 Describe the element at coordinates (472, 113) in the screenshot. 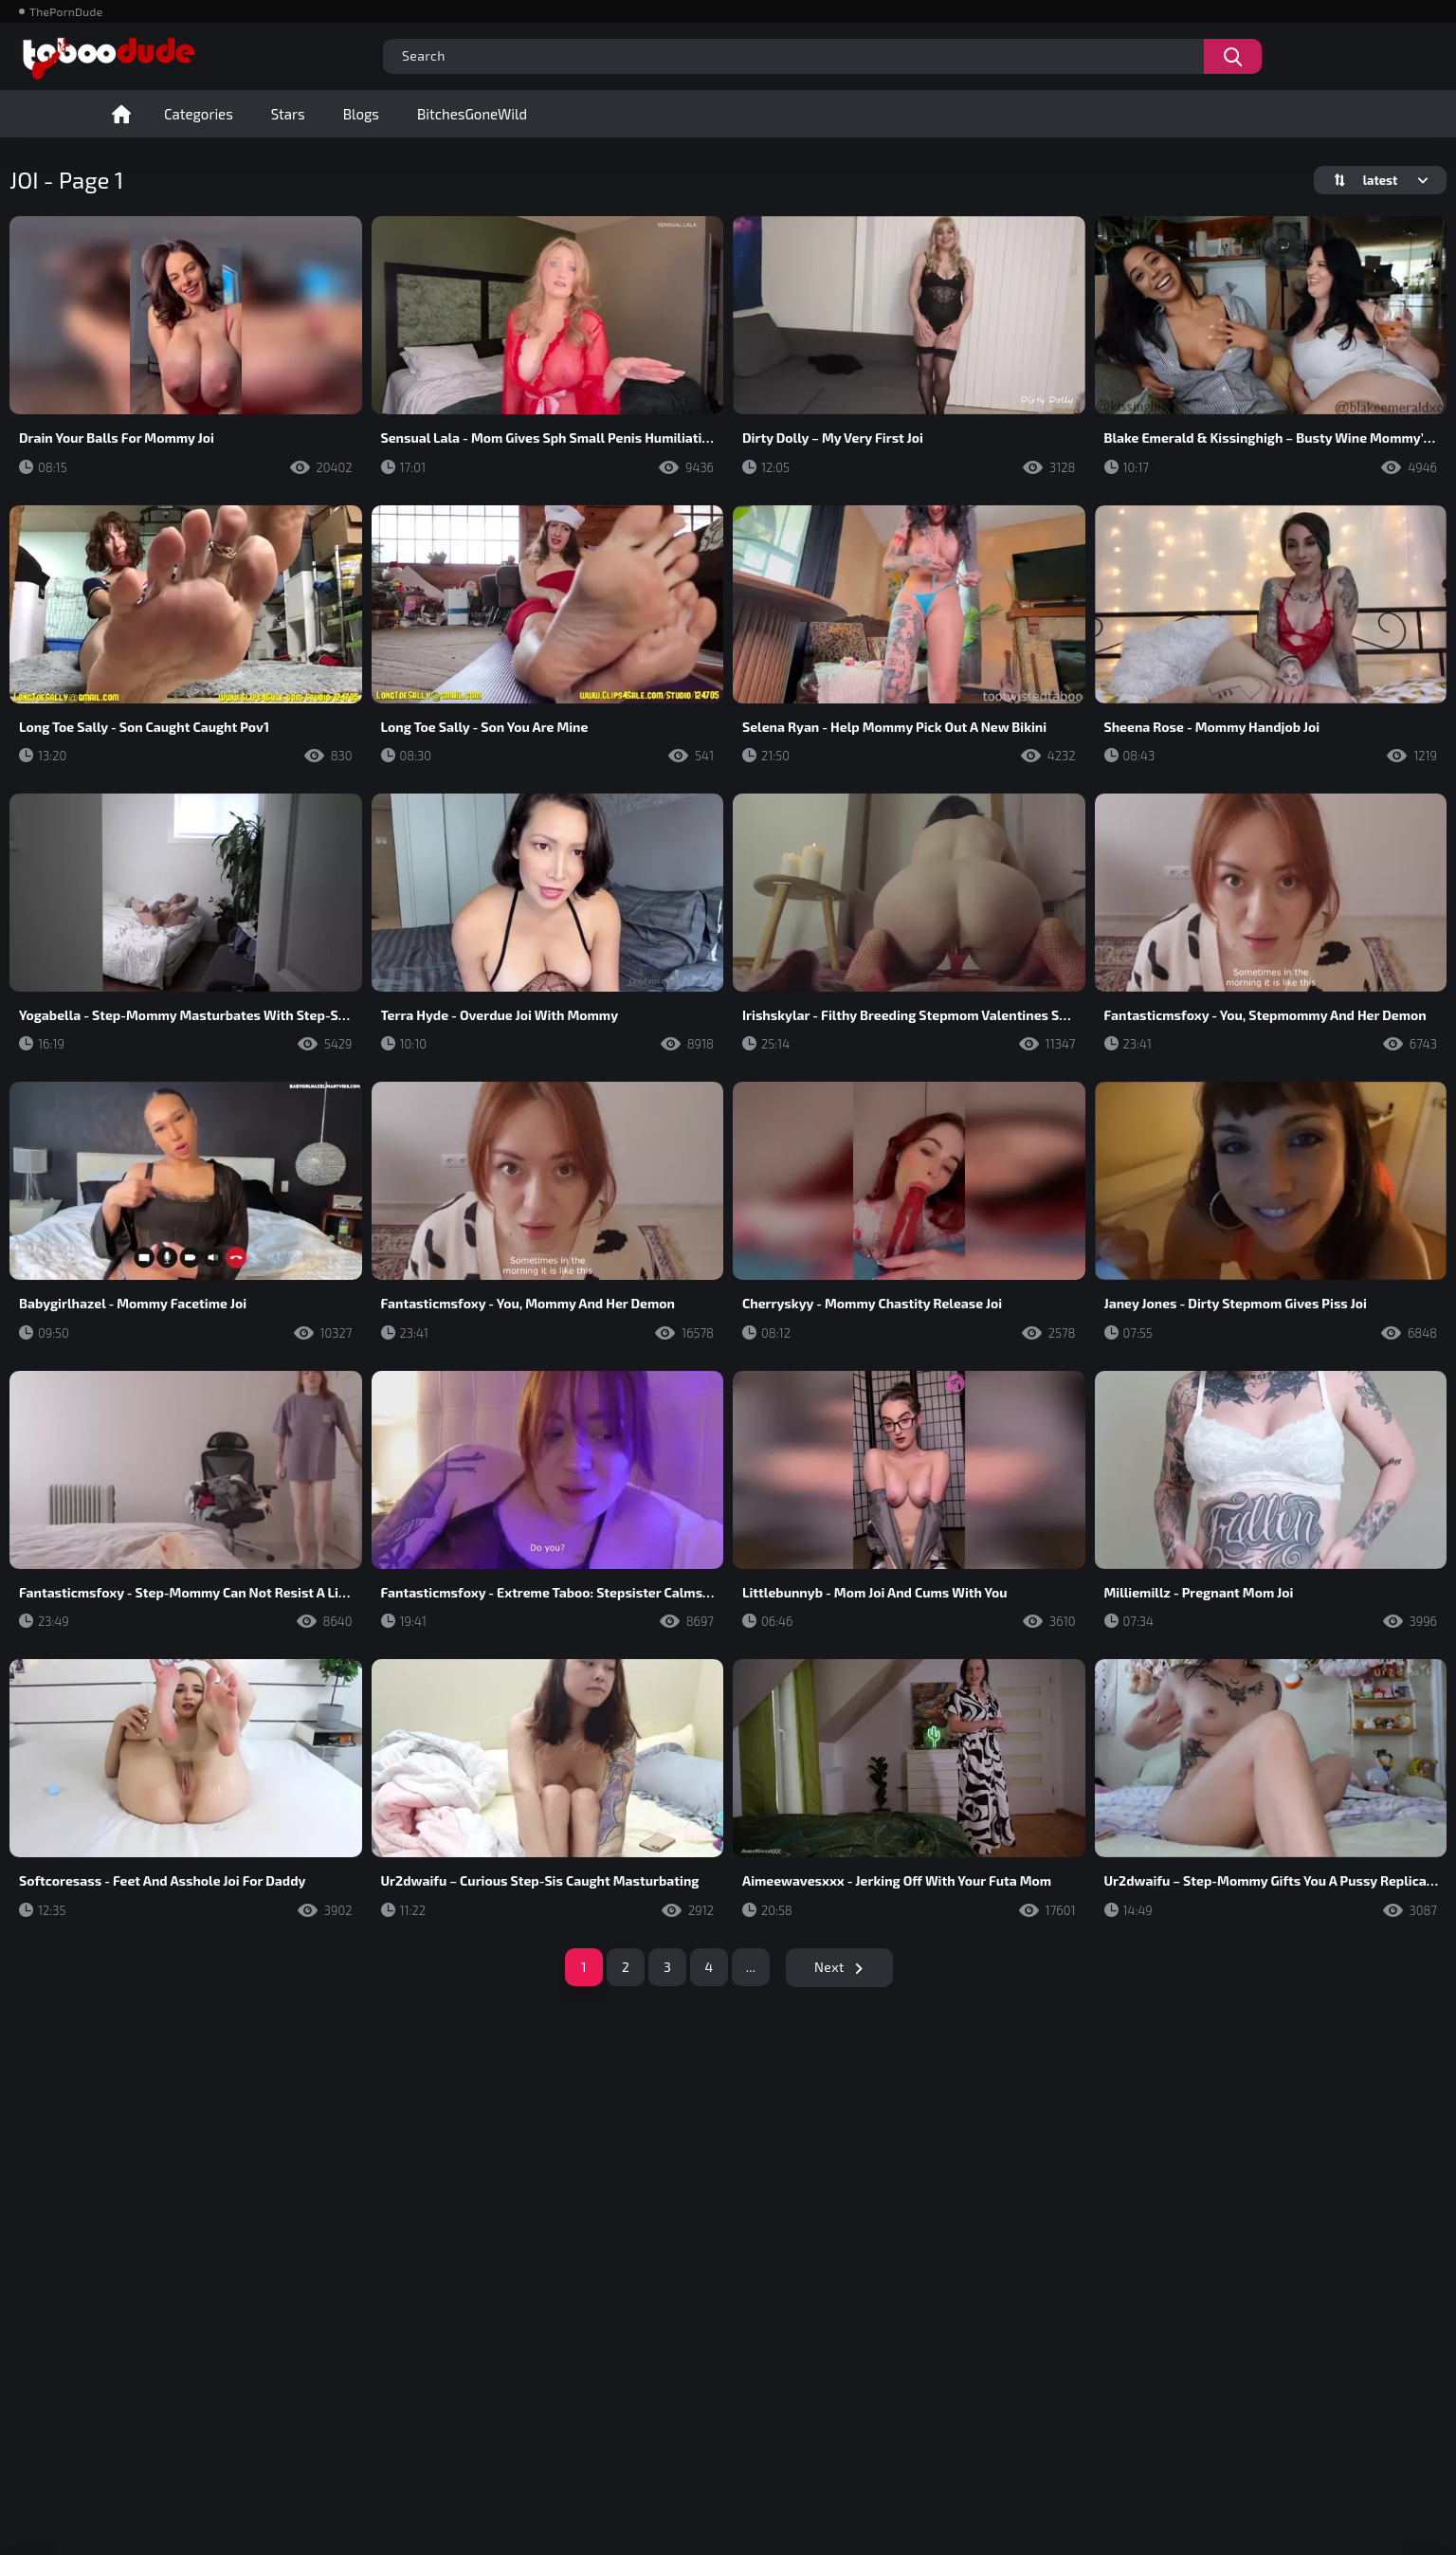

I see `BitchesGoneWild` at that location.